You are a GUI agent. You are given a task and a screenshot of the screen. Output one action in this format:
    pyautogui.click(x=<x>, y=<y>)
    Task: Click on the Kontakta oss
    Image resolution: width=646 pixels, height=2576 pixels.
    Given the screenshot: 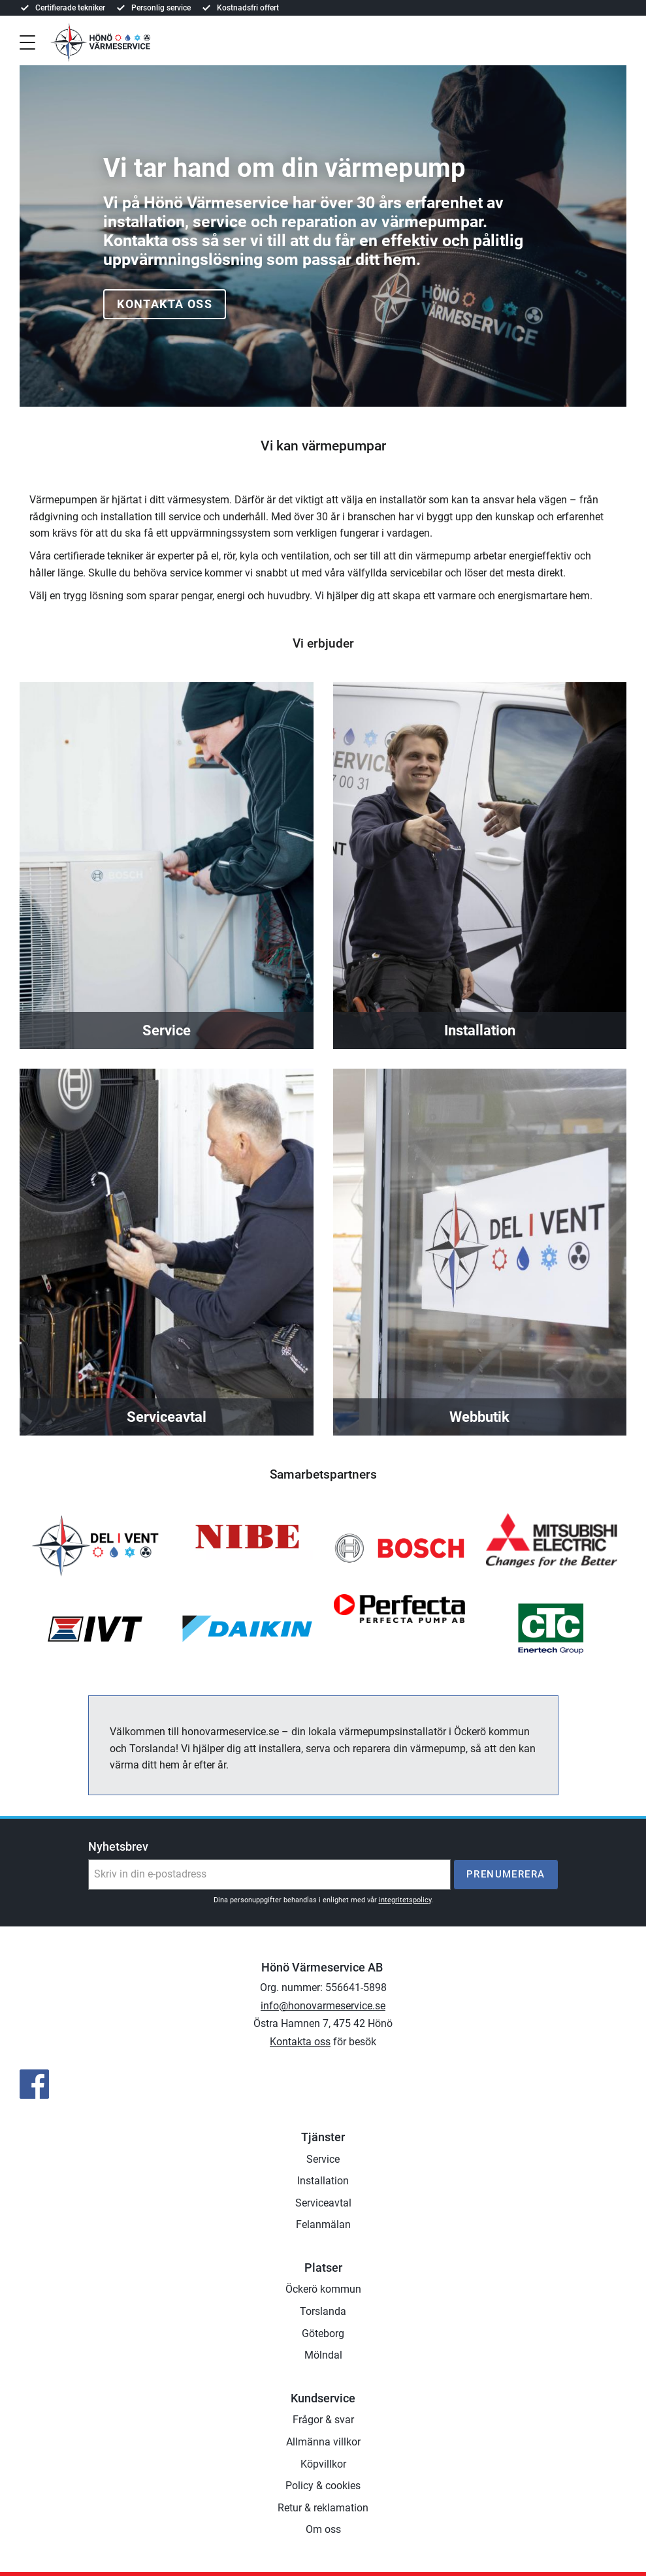 What is the action you would take?
    pyautogui.click(x=164, y=304)
    